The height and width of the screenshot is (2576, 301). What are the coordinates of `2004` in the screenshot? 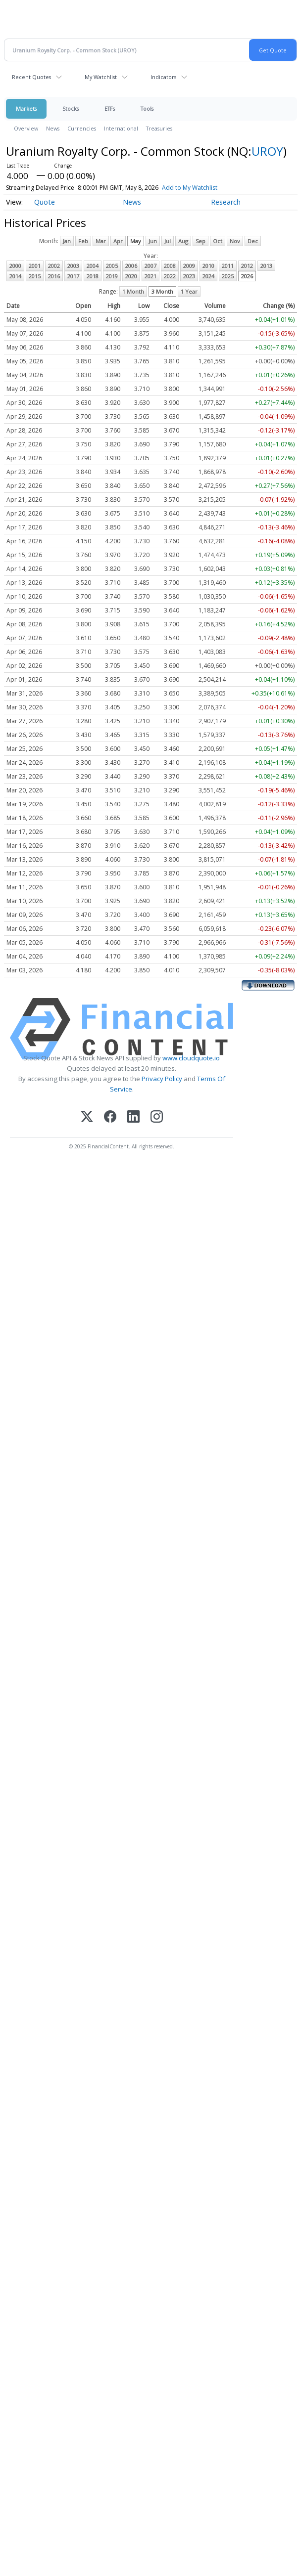 It's located at (93, 265).